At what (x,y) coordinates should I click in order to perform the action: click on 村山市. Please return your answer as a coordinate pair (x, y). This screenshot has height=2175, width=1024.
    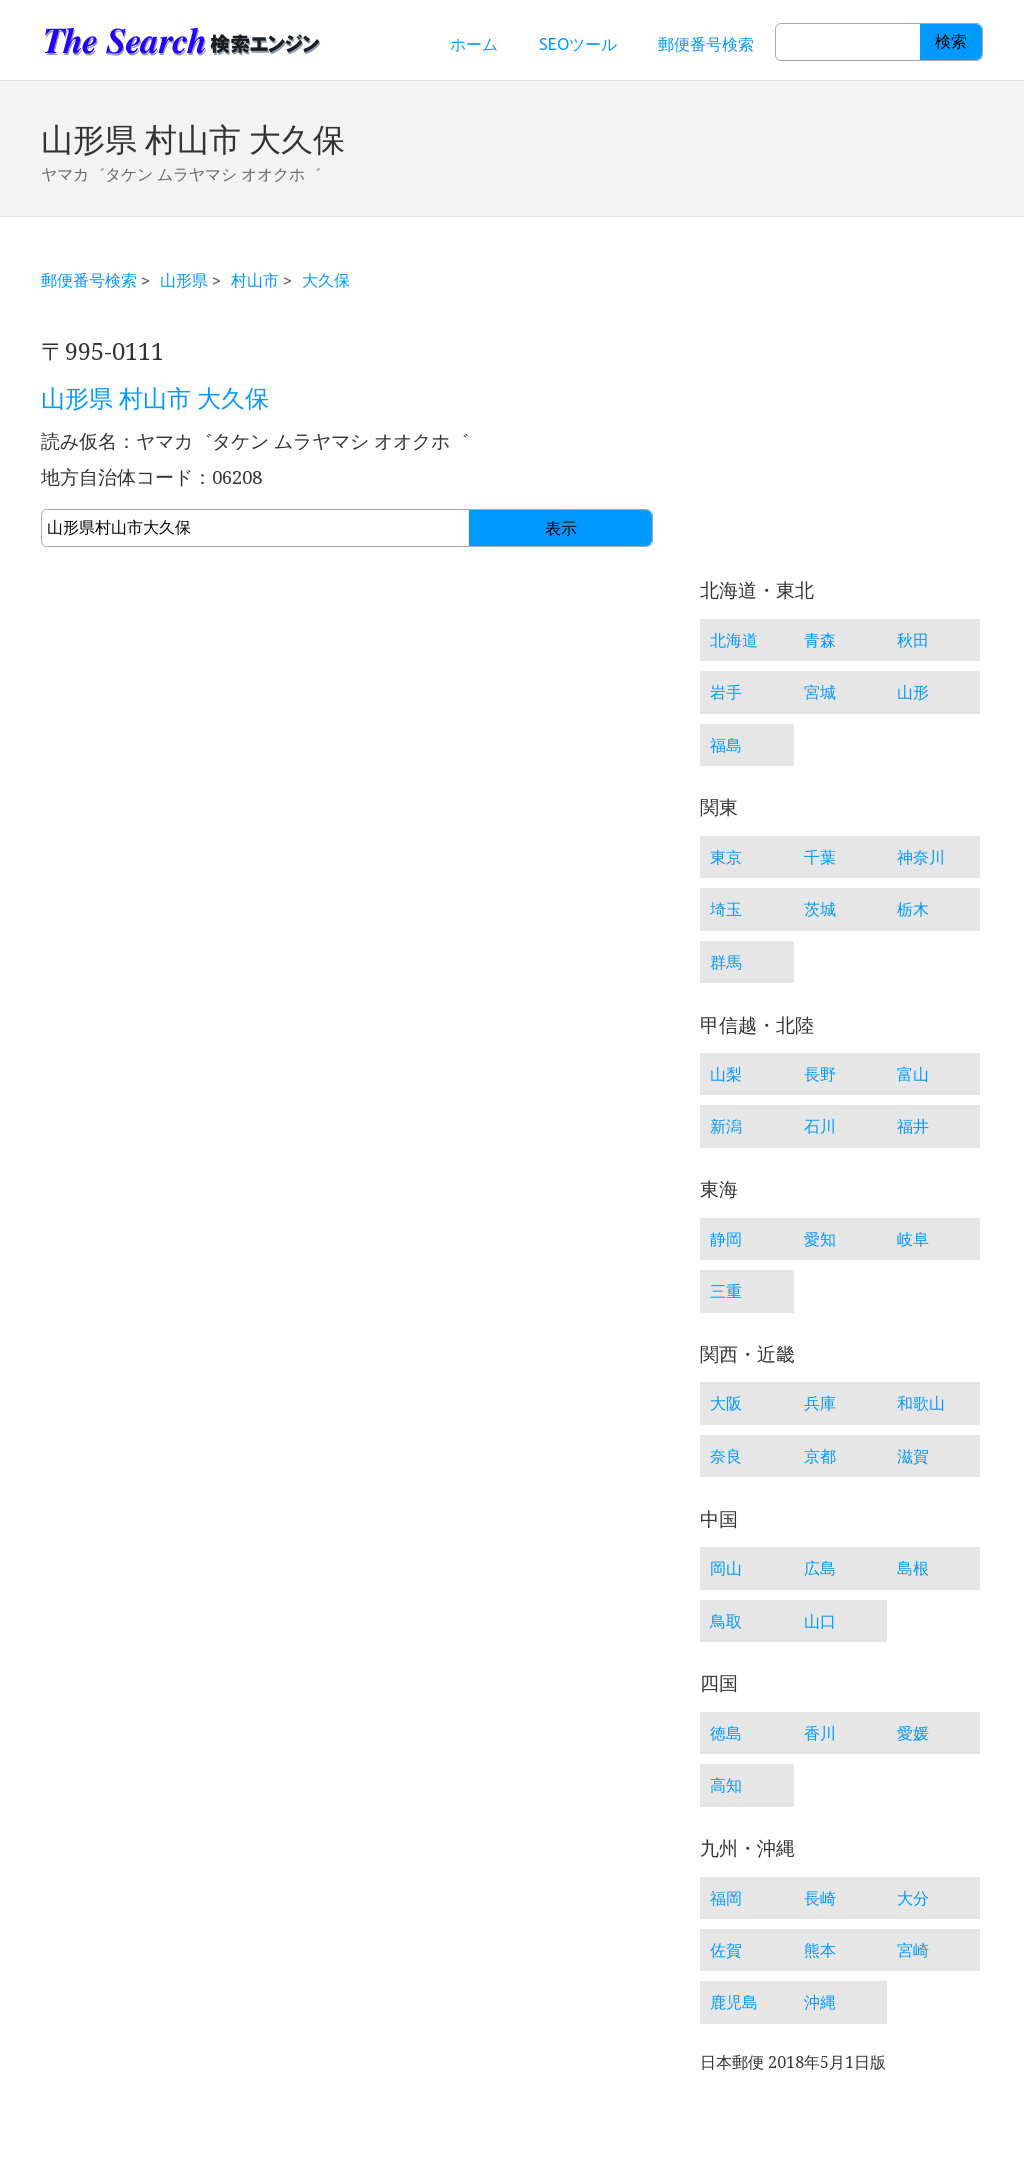
    Looking at the image, I should click on (255, 280).